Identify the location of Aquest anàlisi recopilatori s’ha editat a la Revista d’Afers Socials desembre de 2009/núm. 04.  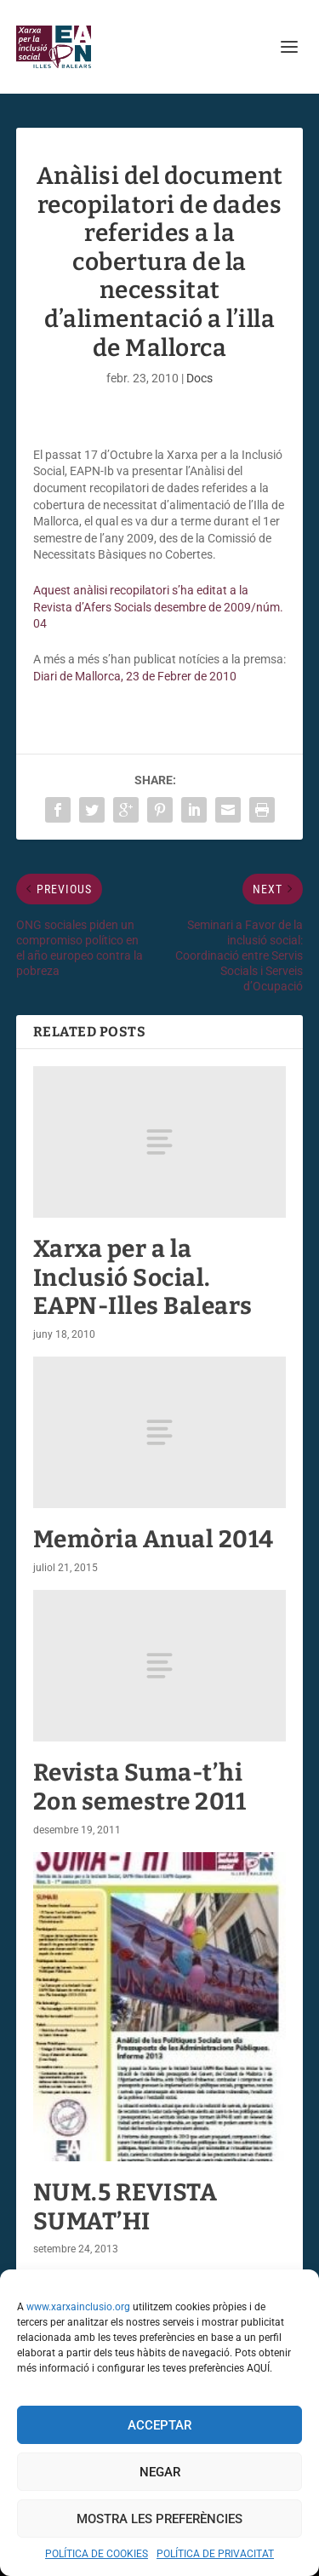
(158, 606).